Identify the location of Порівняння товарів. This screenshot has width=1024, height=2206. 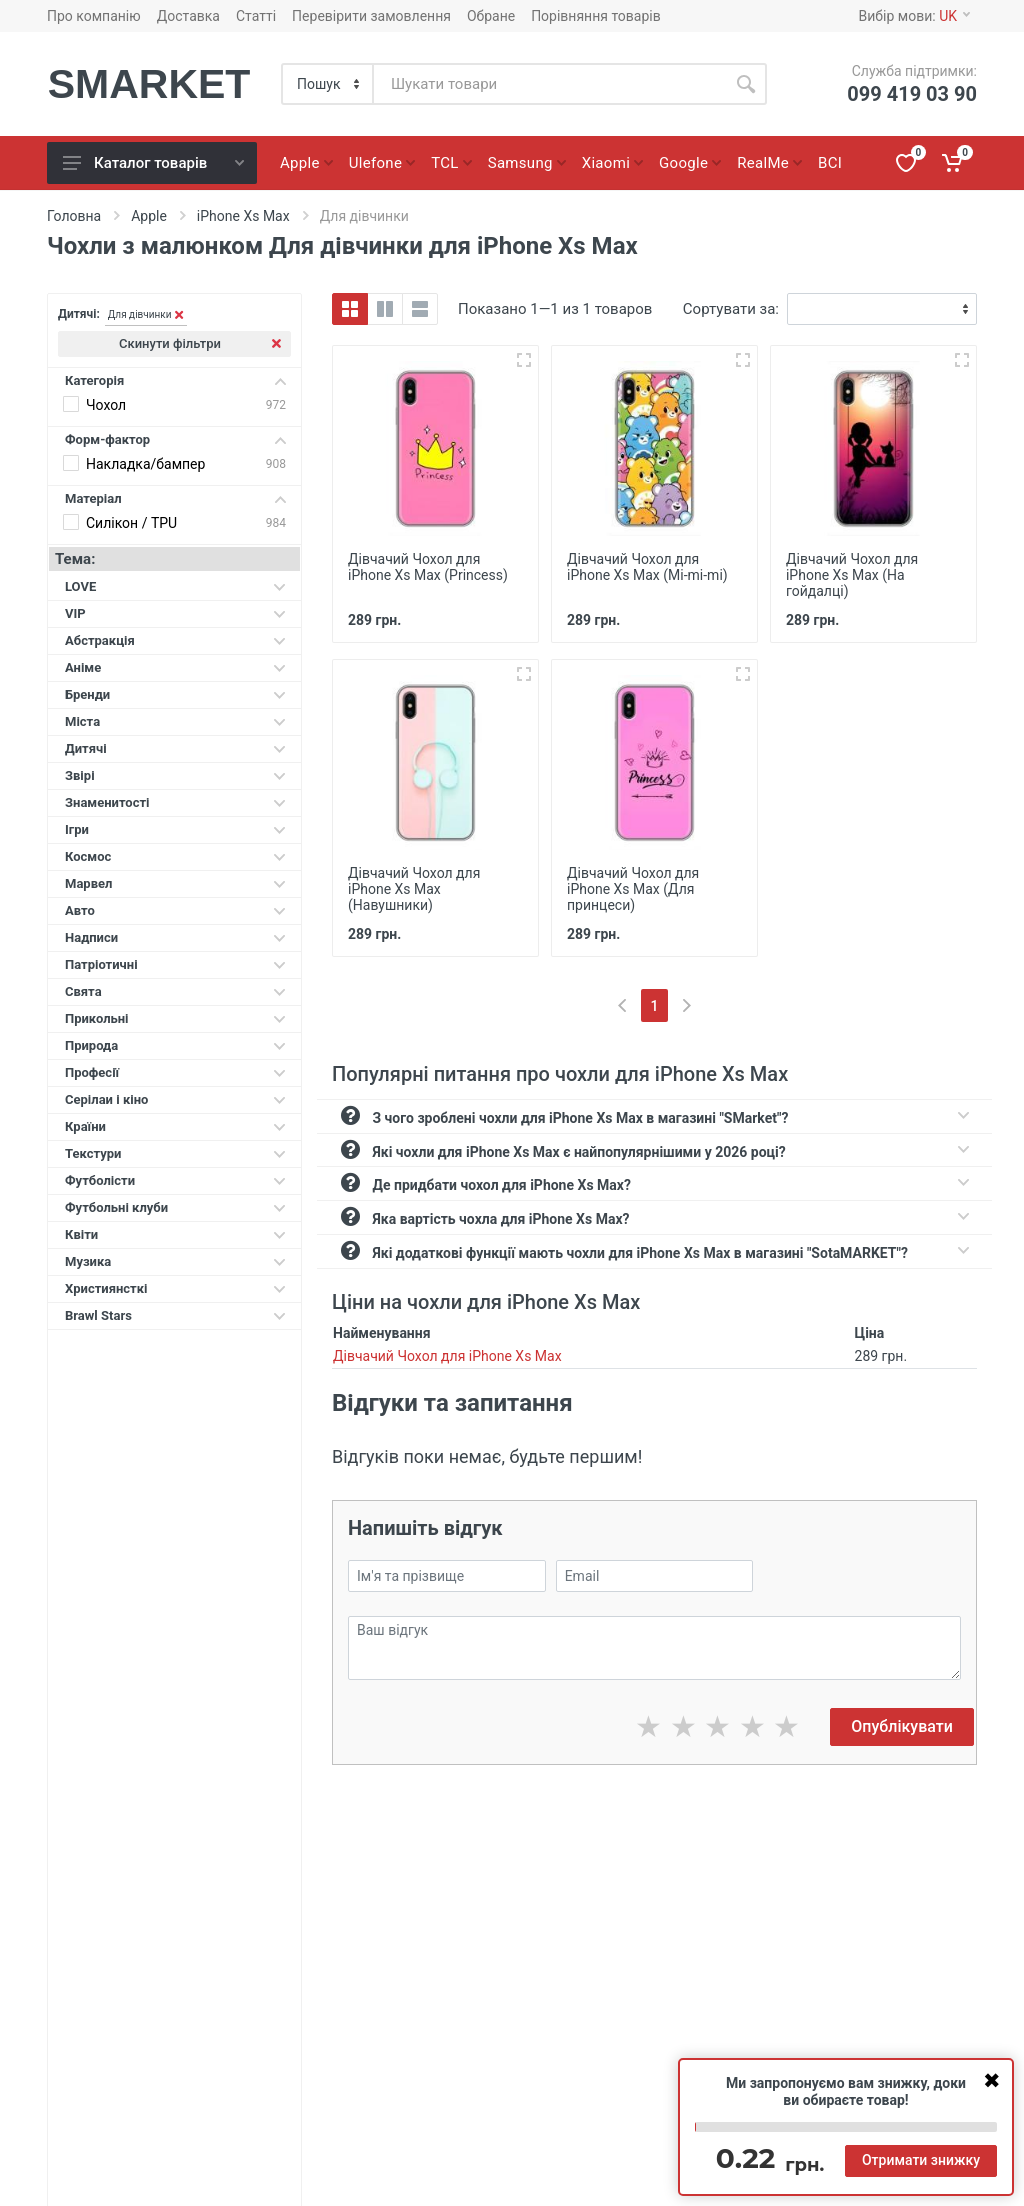
(596, 16).